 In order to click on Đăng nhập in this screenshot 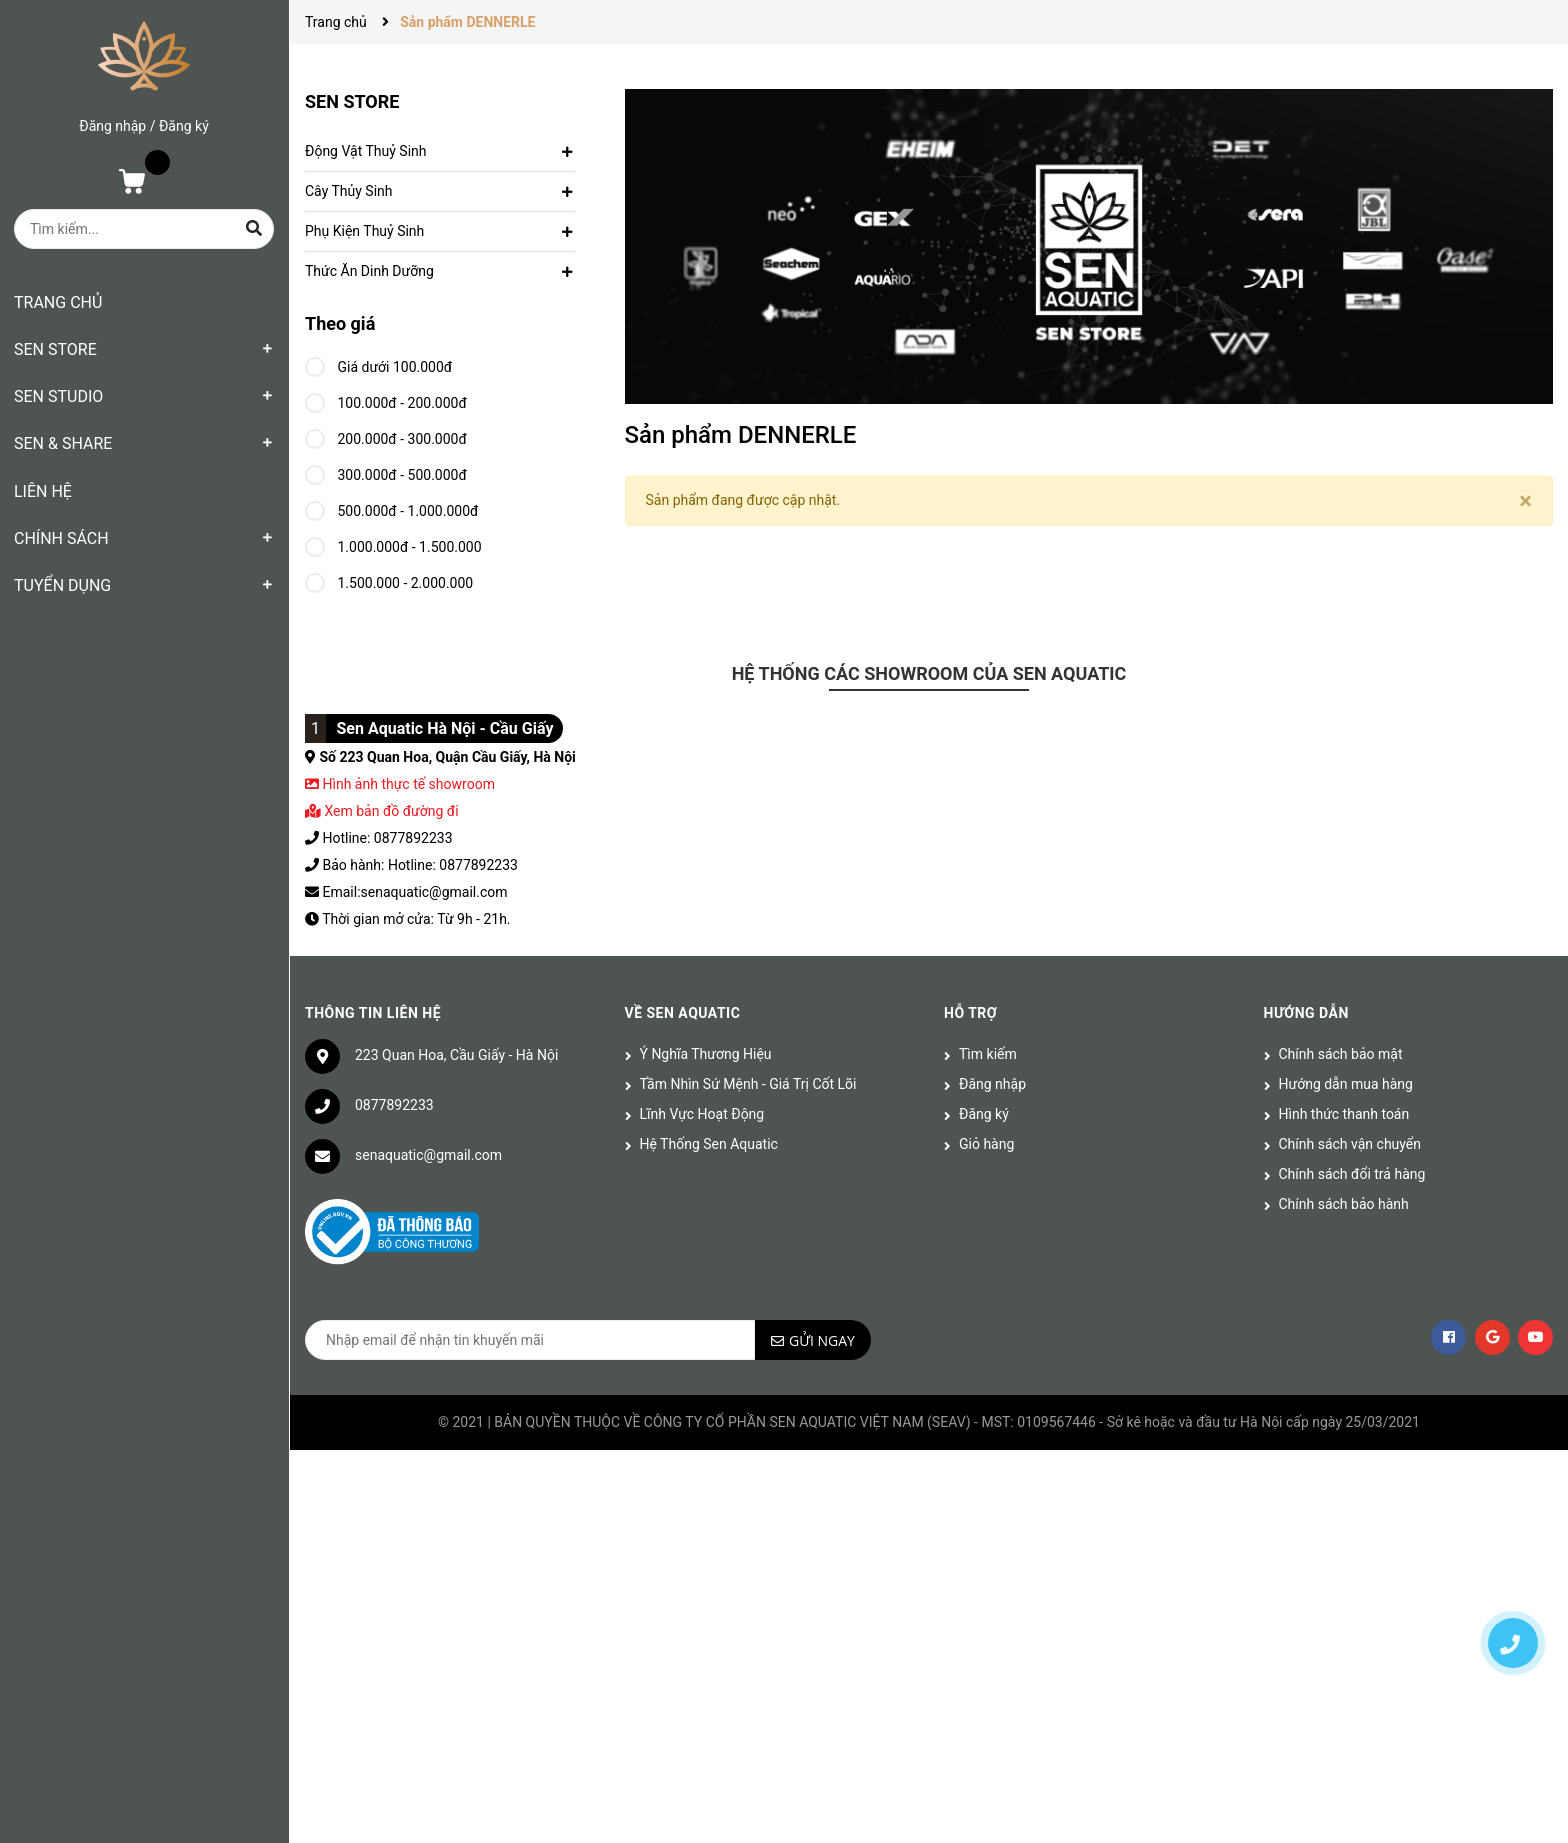, I will do `click(112, 126)`.